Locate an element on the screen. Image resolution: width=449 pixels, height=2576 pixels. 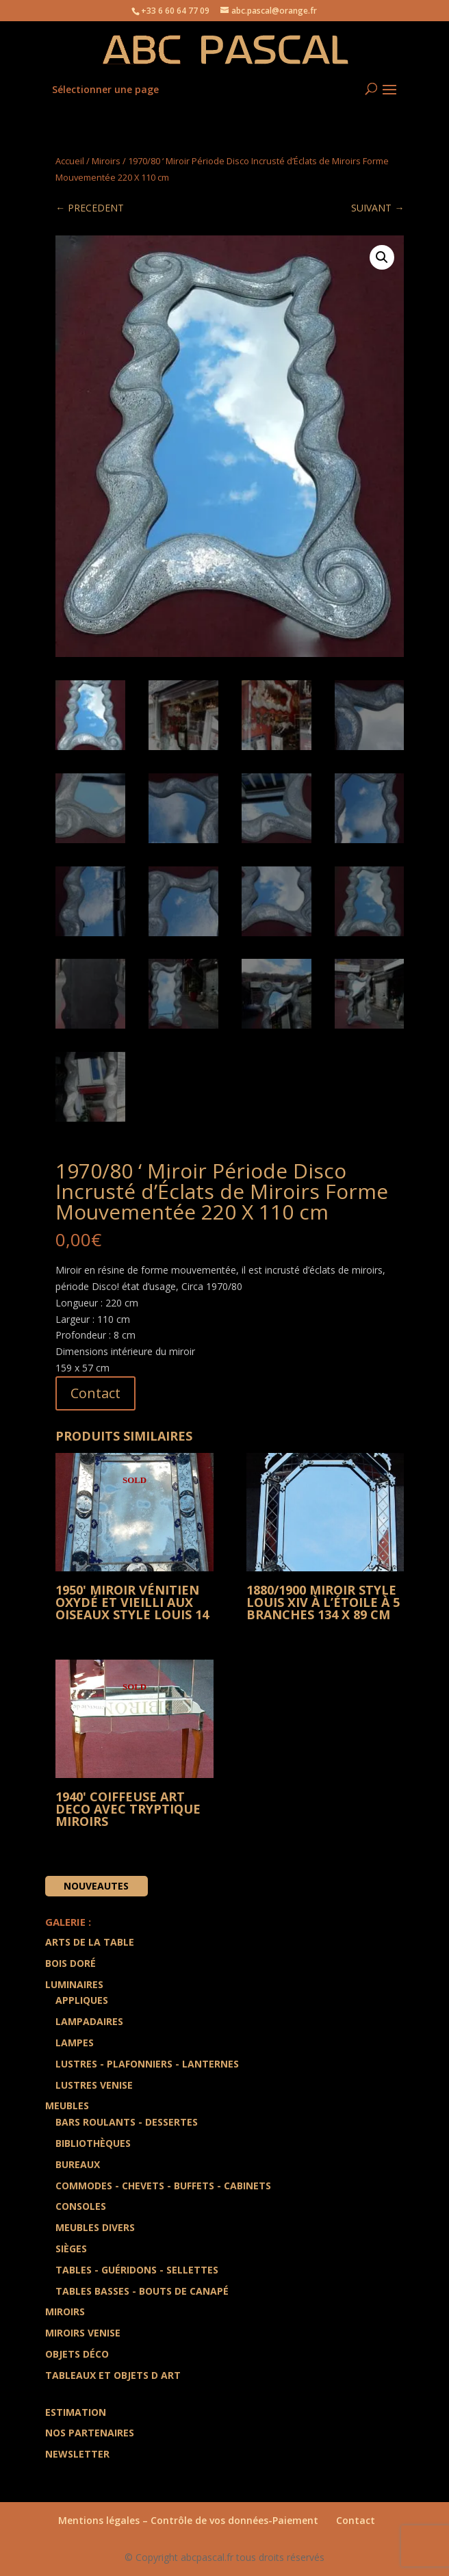
Appliques is located at coordinates (81, 2000).